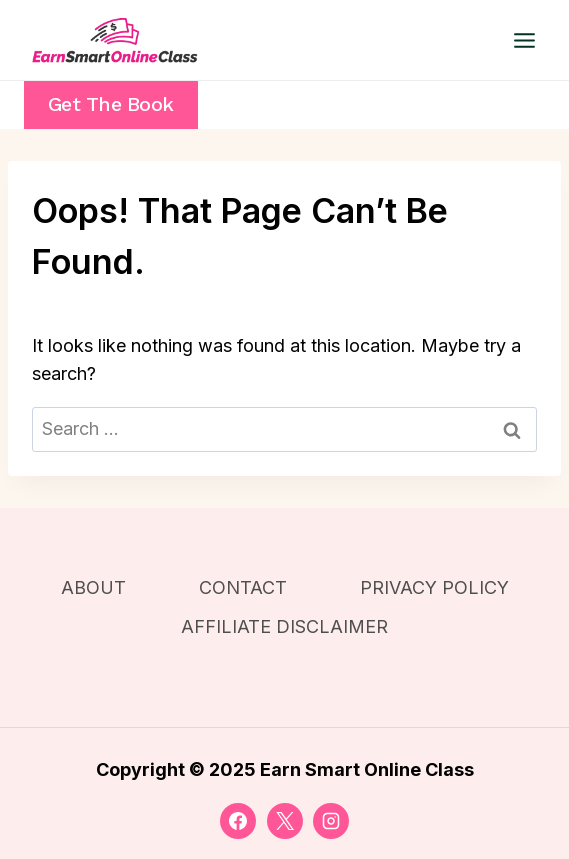 Image resolution: width=569 pixels, height=859 pixels. I want to click on Get the Book, so click(111, 104).